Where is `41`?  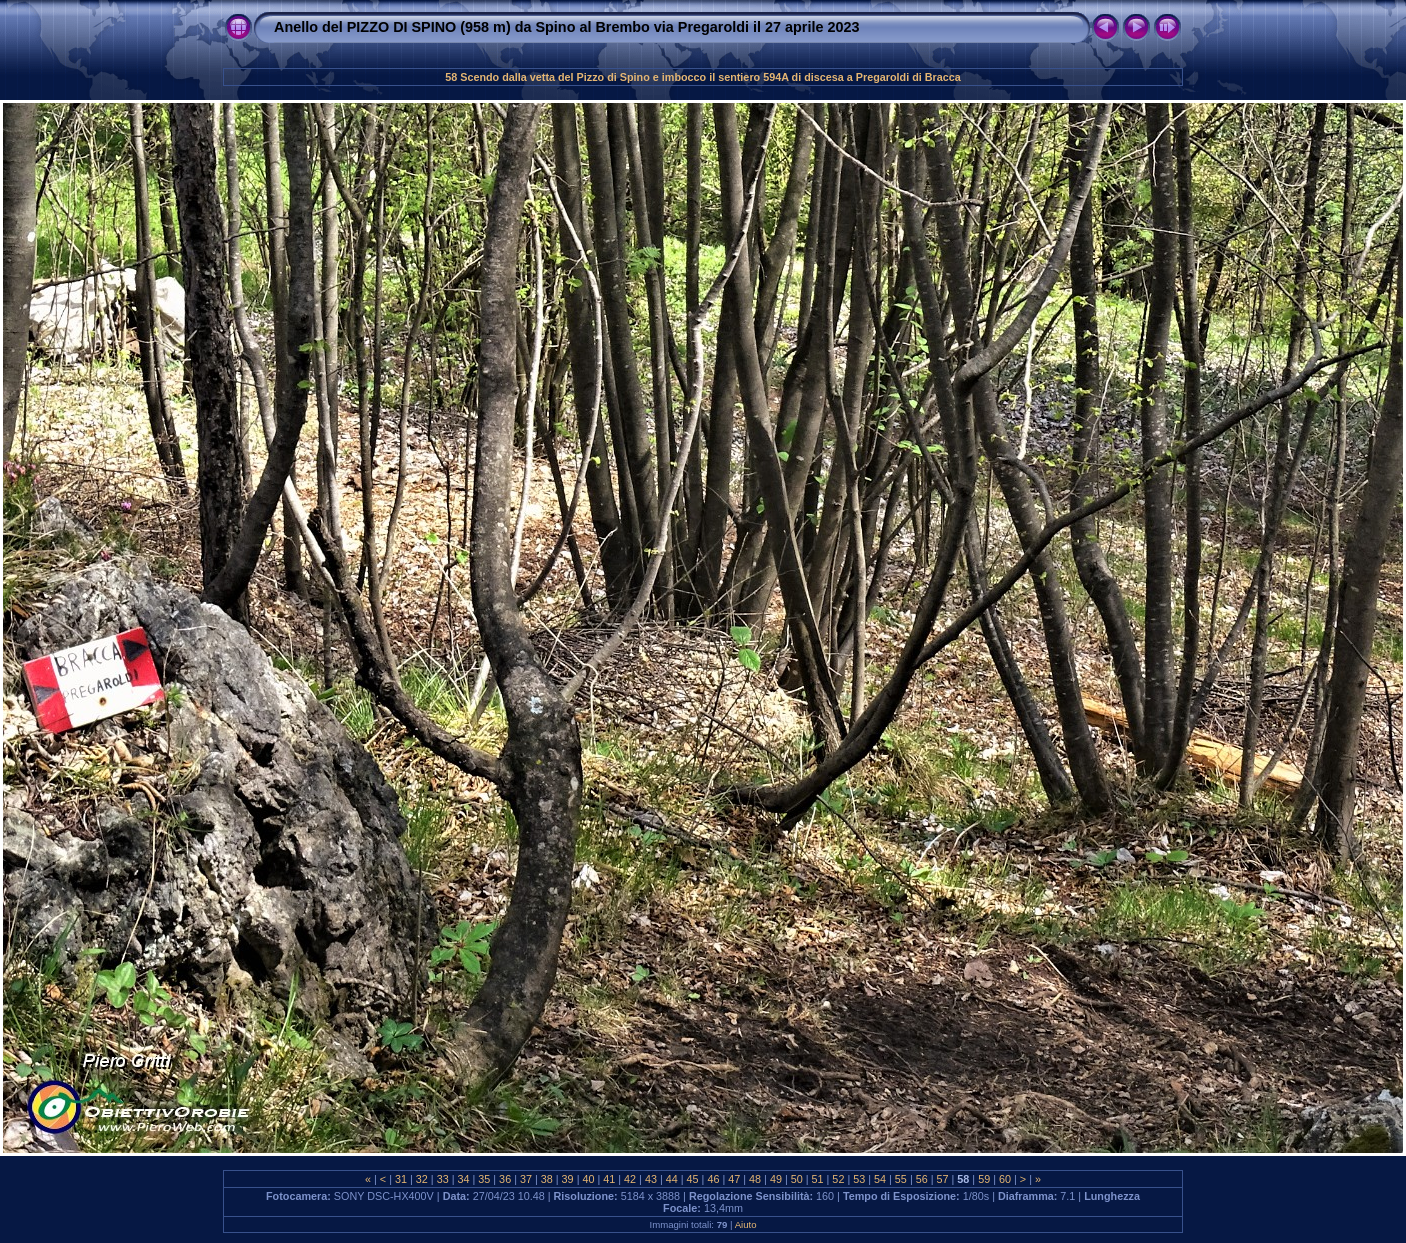
41 is located at coordinates (609, 1179).